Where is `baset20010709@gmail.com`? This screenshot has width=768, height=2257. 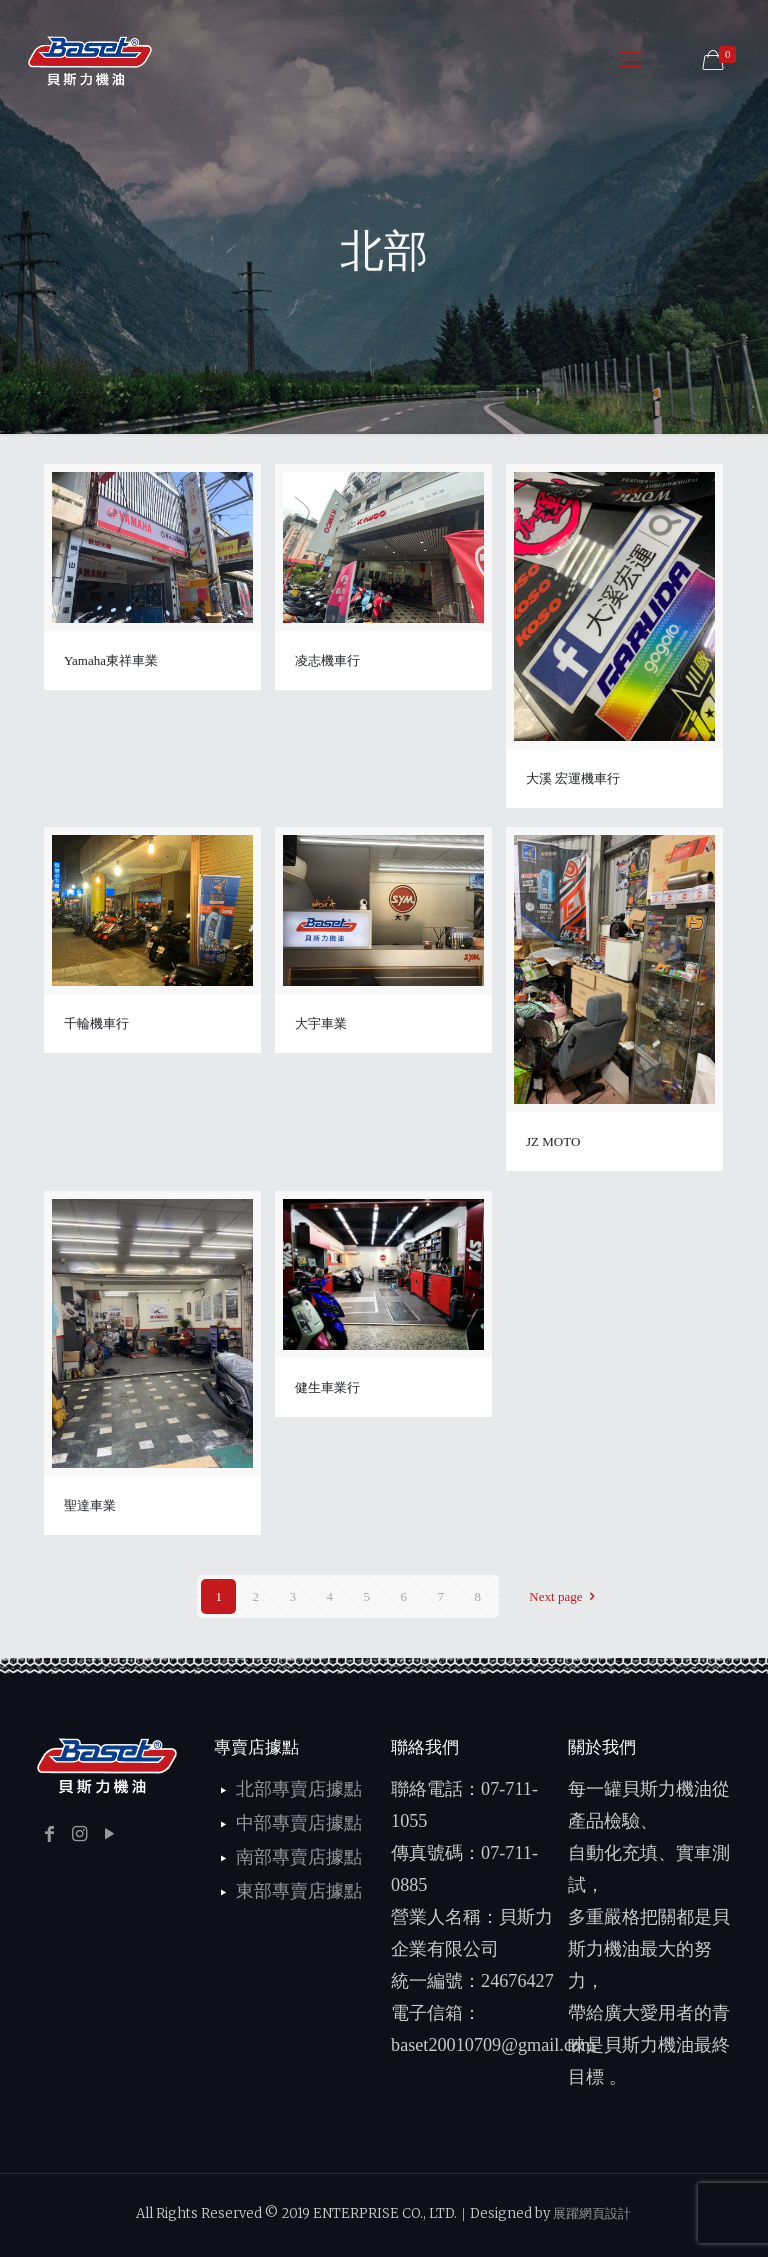
baset20010709@gmail.com is located at coordinates (493, 2045).